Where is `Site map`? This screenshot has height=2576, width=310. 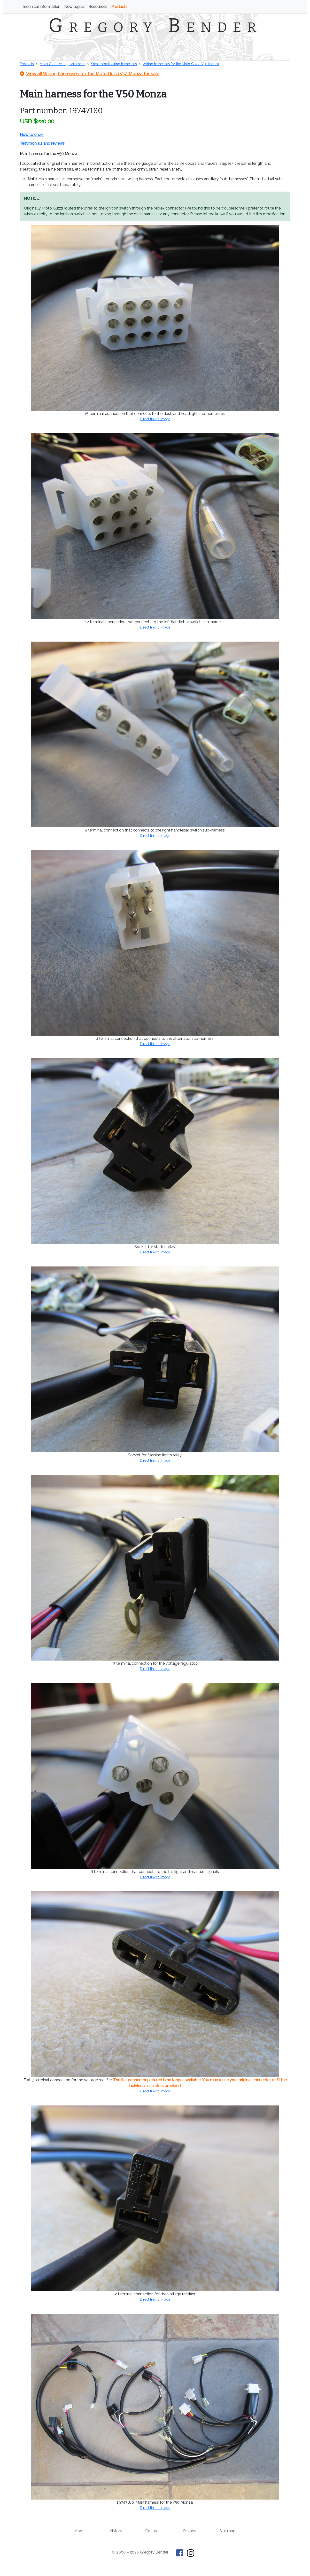
Site map is located at coordinates (227, 2531).